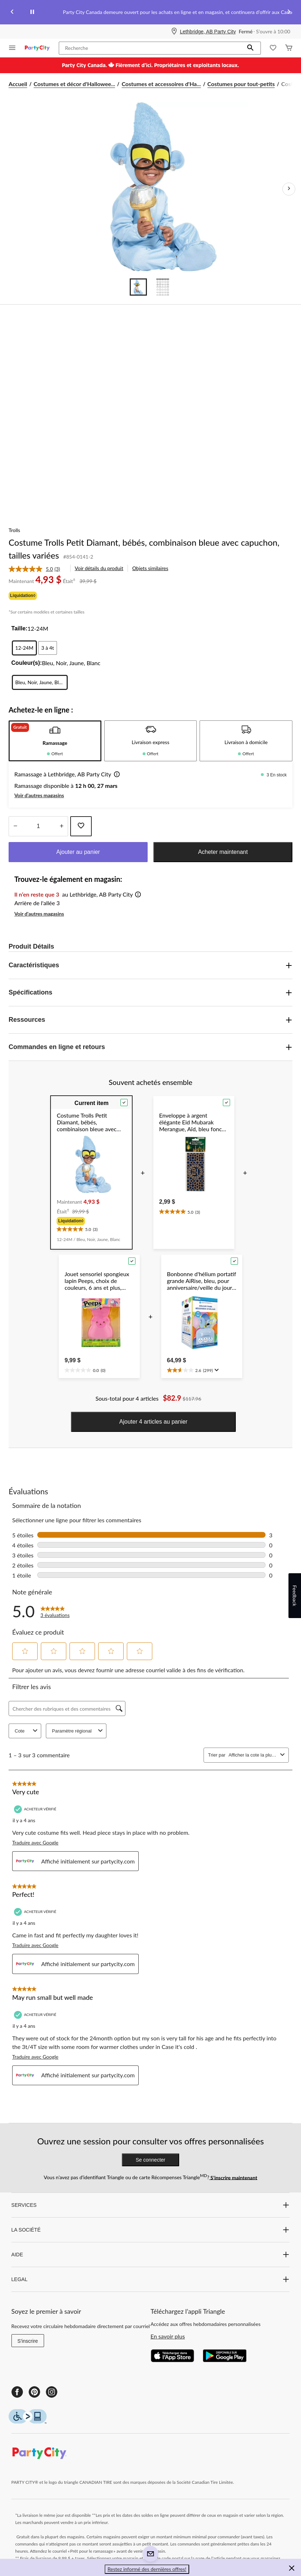  What do you see at coordinates (36, 1809) in the screenshot?
I see `[Acheteur vérifié]` at bounding box center [36, 1809].